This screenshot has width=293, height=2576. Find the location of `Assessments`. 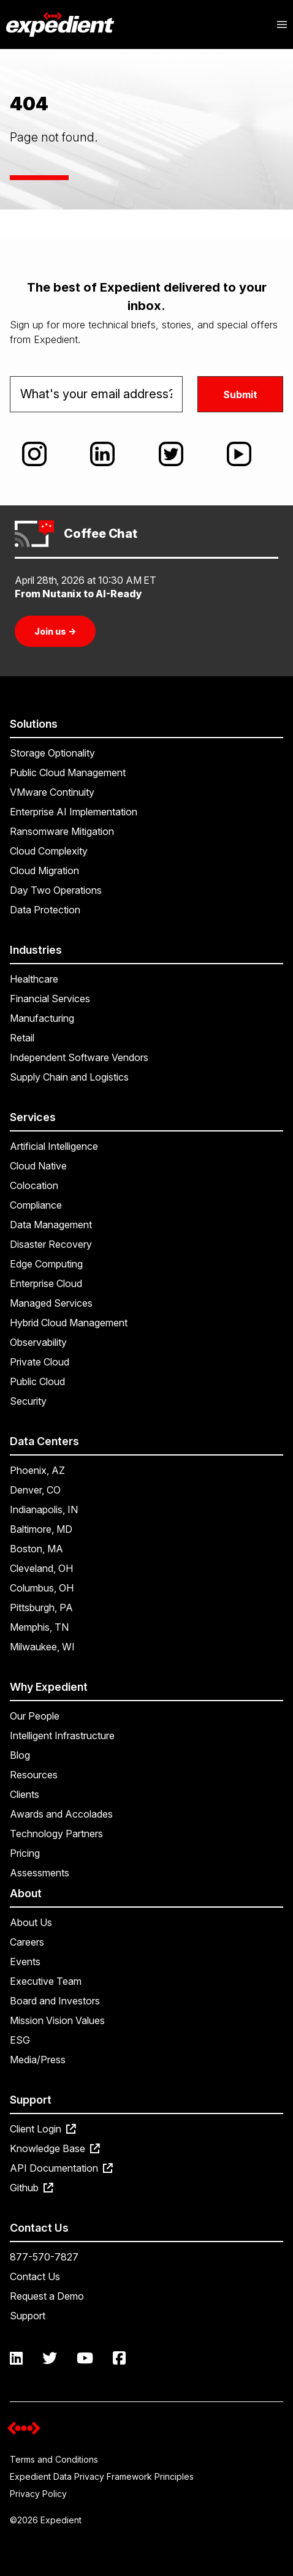

Assessments is located at coordinates (39, 1873).